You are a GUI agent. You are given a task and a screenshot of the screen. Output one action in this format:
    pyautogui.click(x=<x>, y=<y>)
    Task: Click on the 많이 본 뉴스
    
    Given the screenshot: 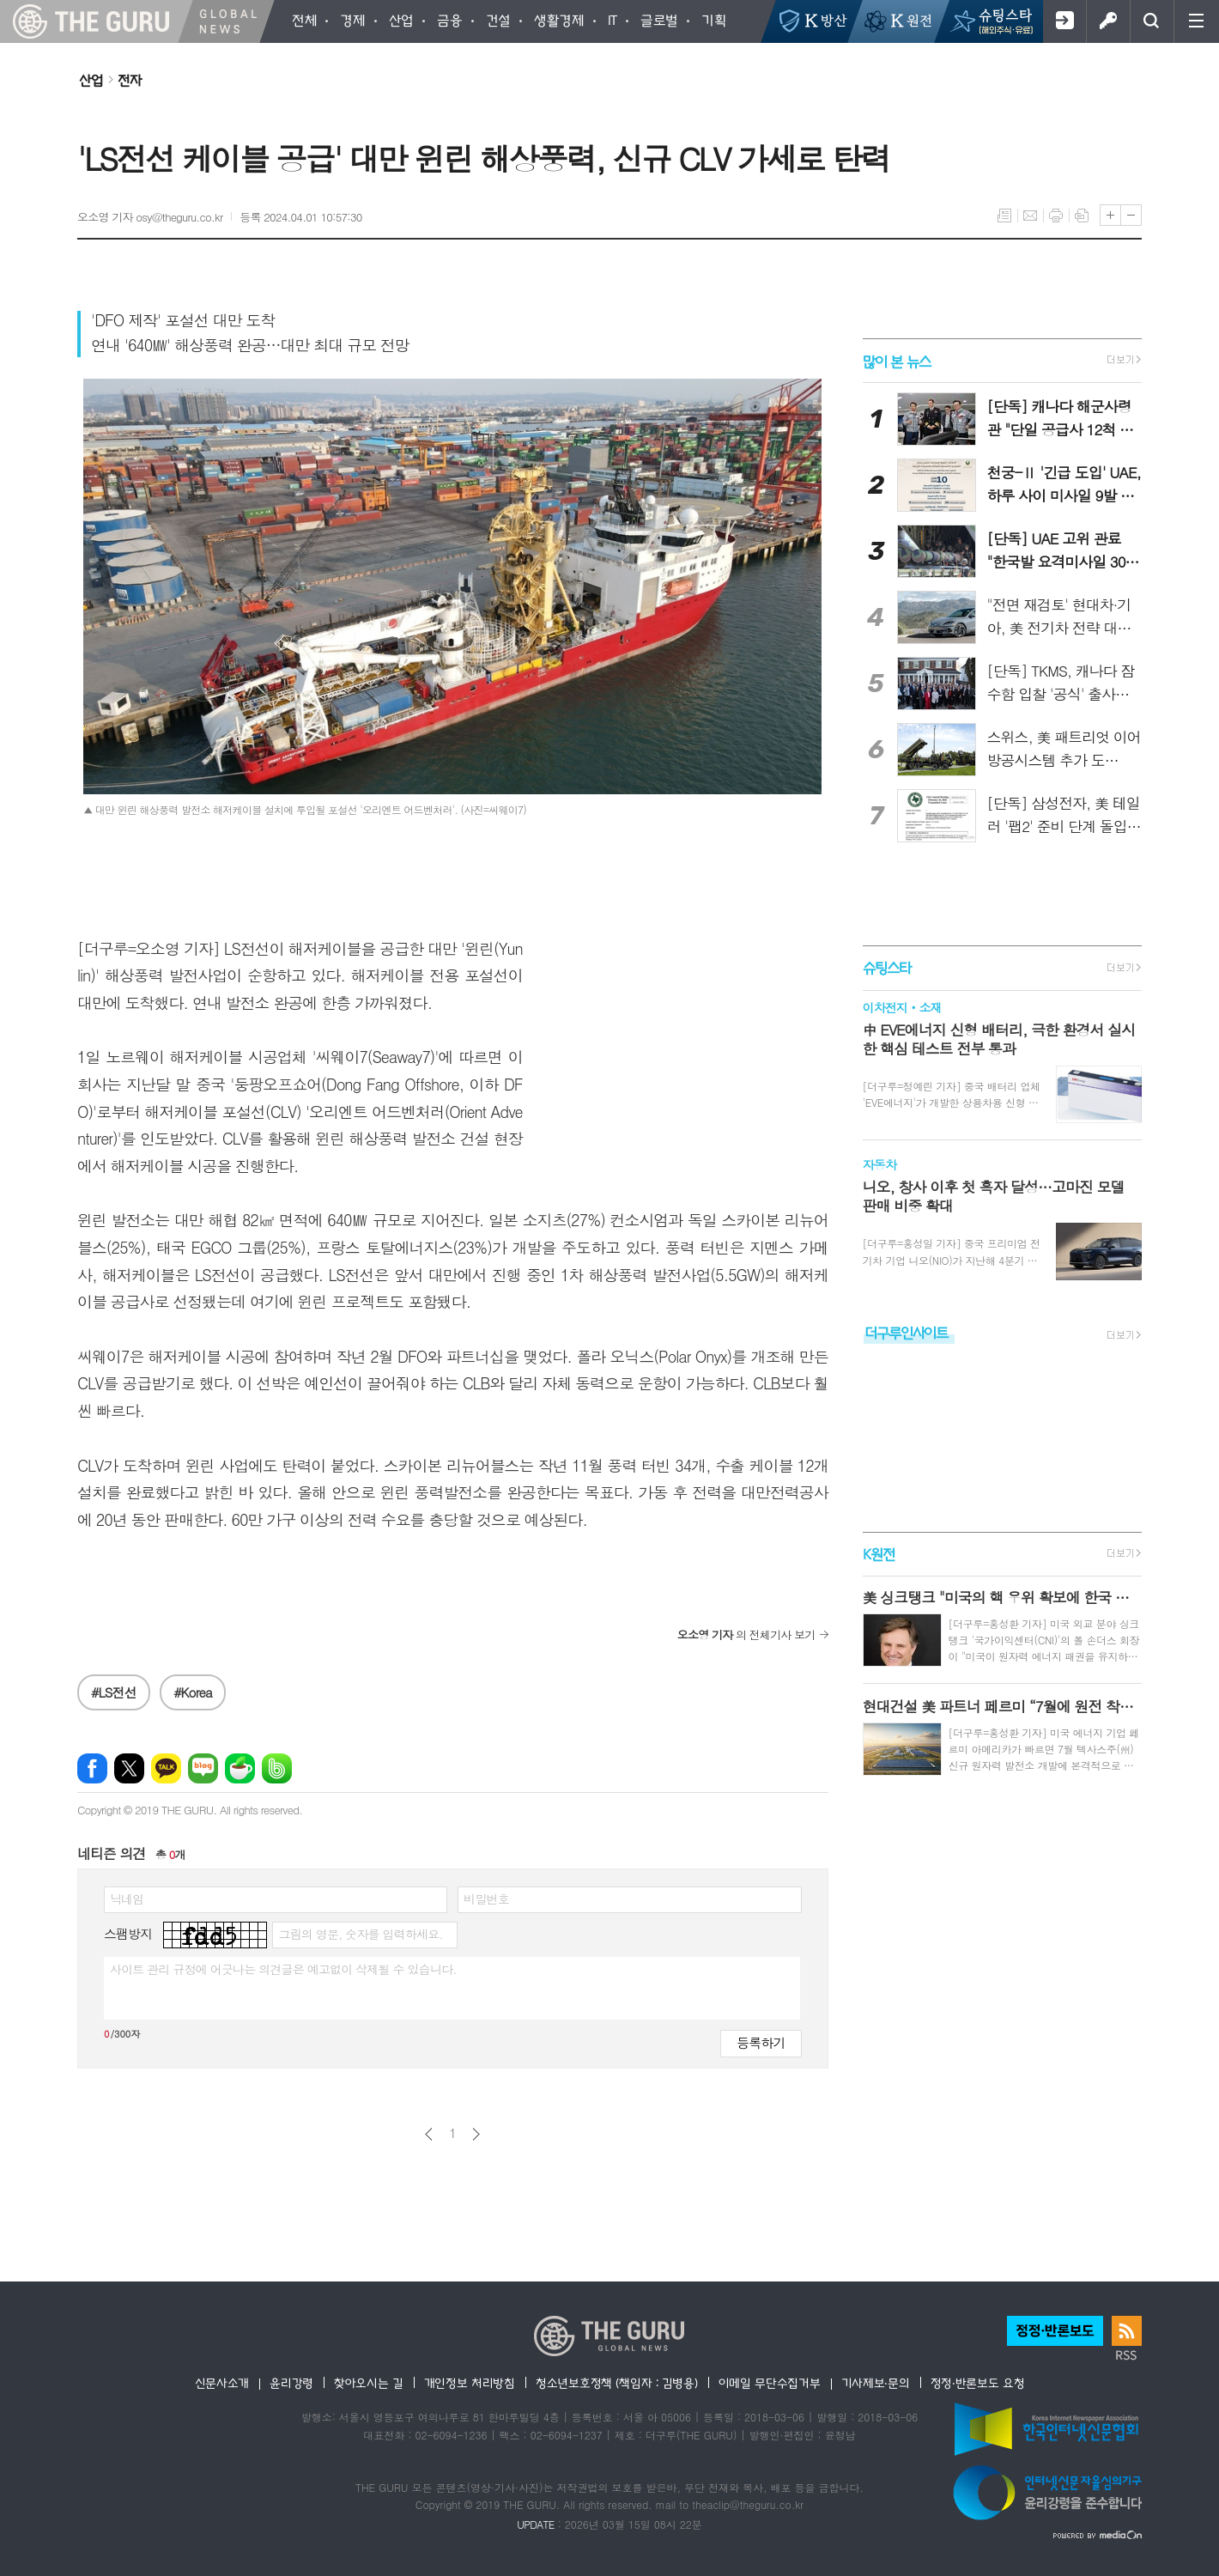 What is the action you would take?
    pyautogui.click(x=897, y=360)
    